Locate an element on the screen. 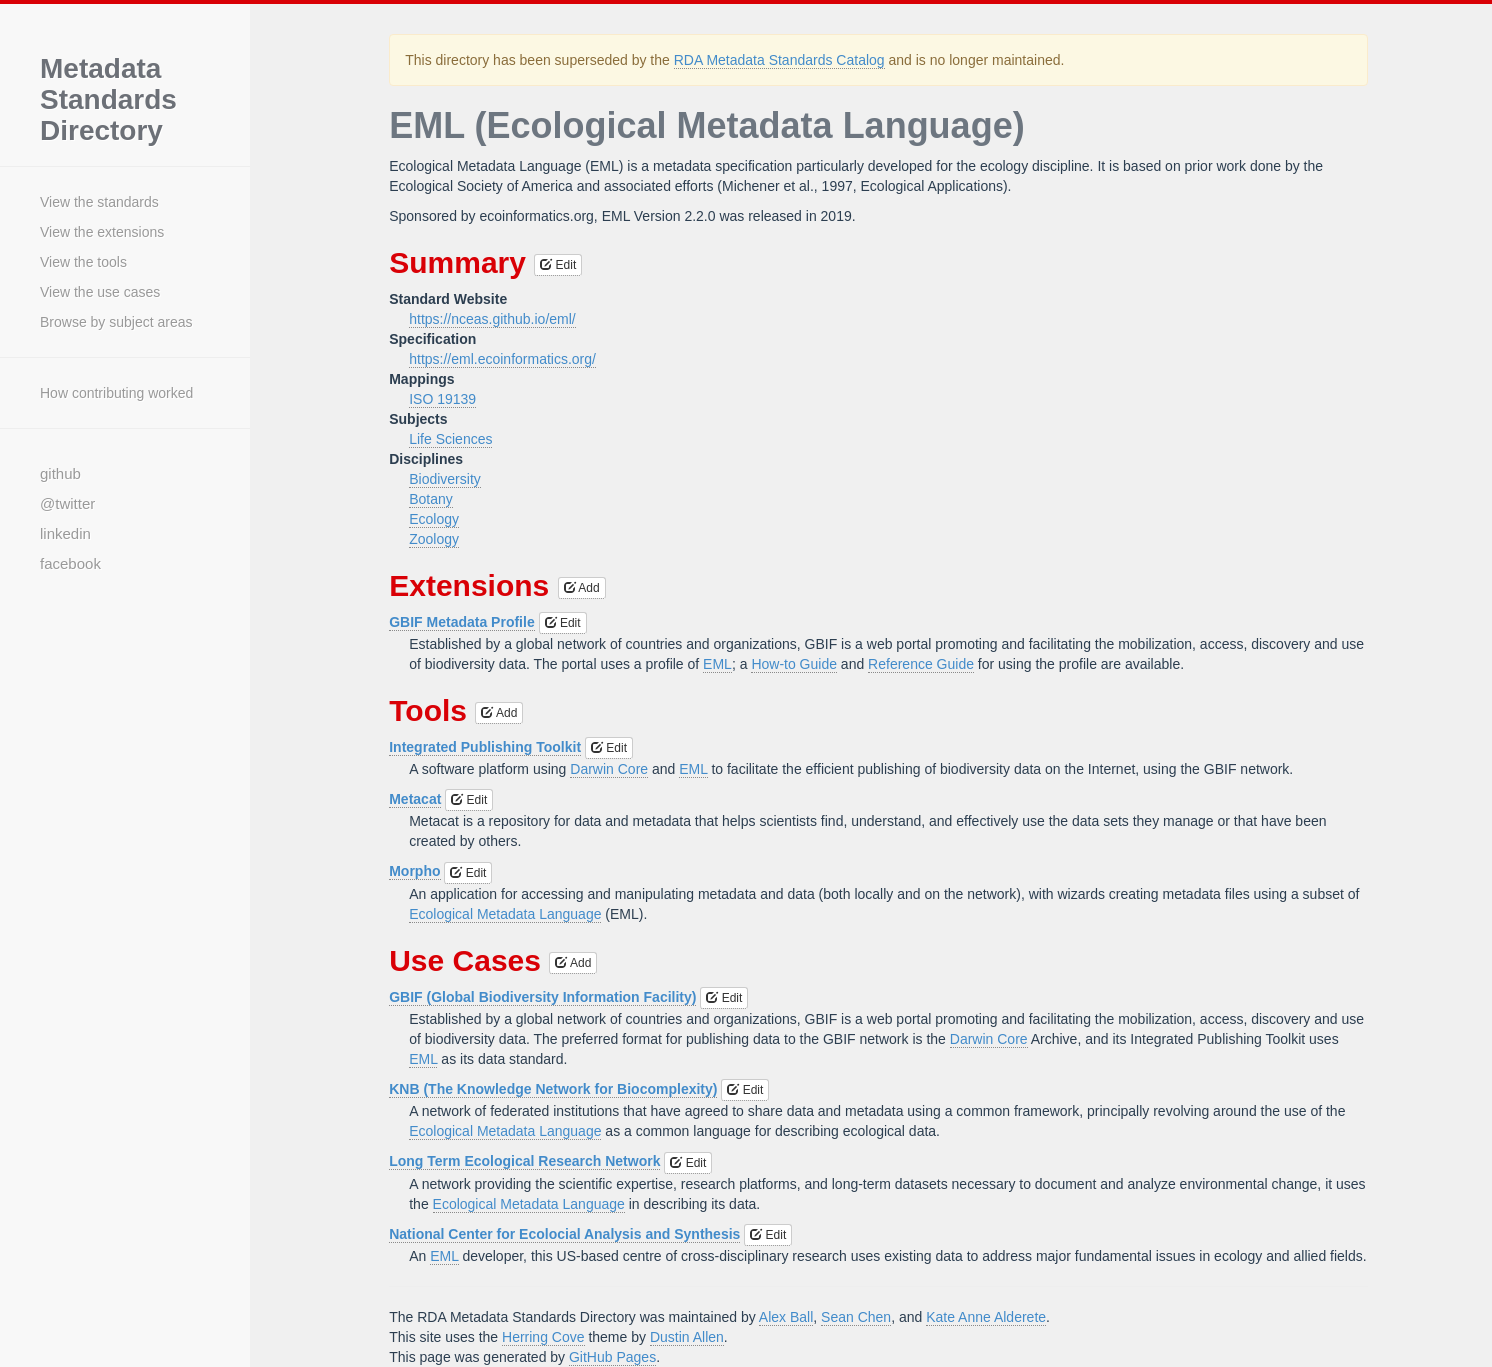 The height and width of the screenshot is (1367, 1492). linkedin is located at coordinates (65, 533).